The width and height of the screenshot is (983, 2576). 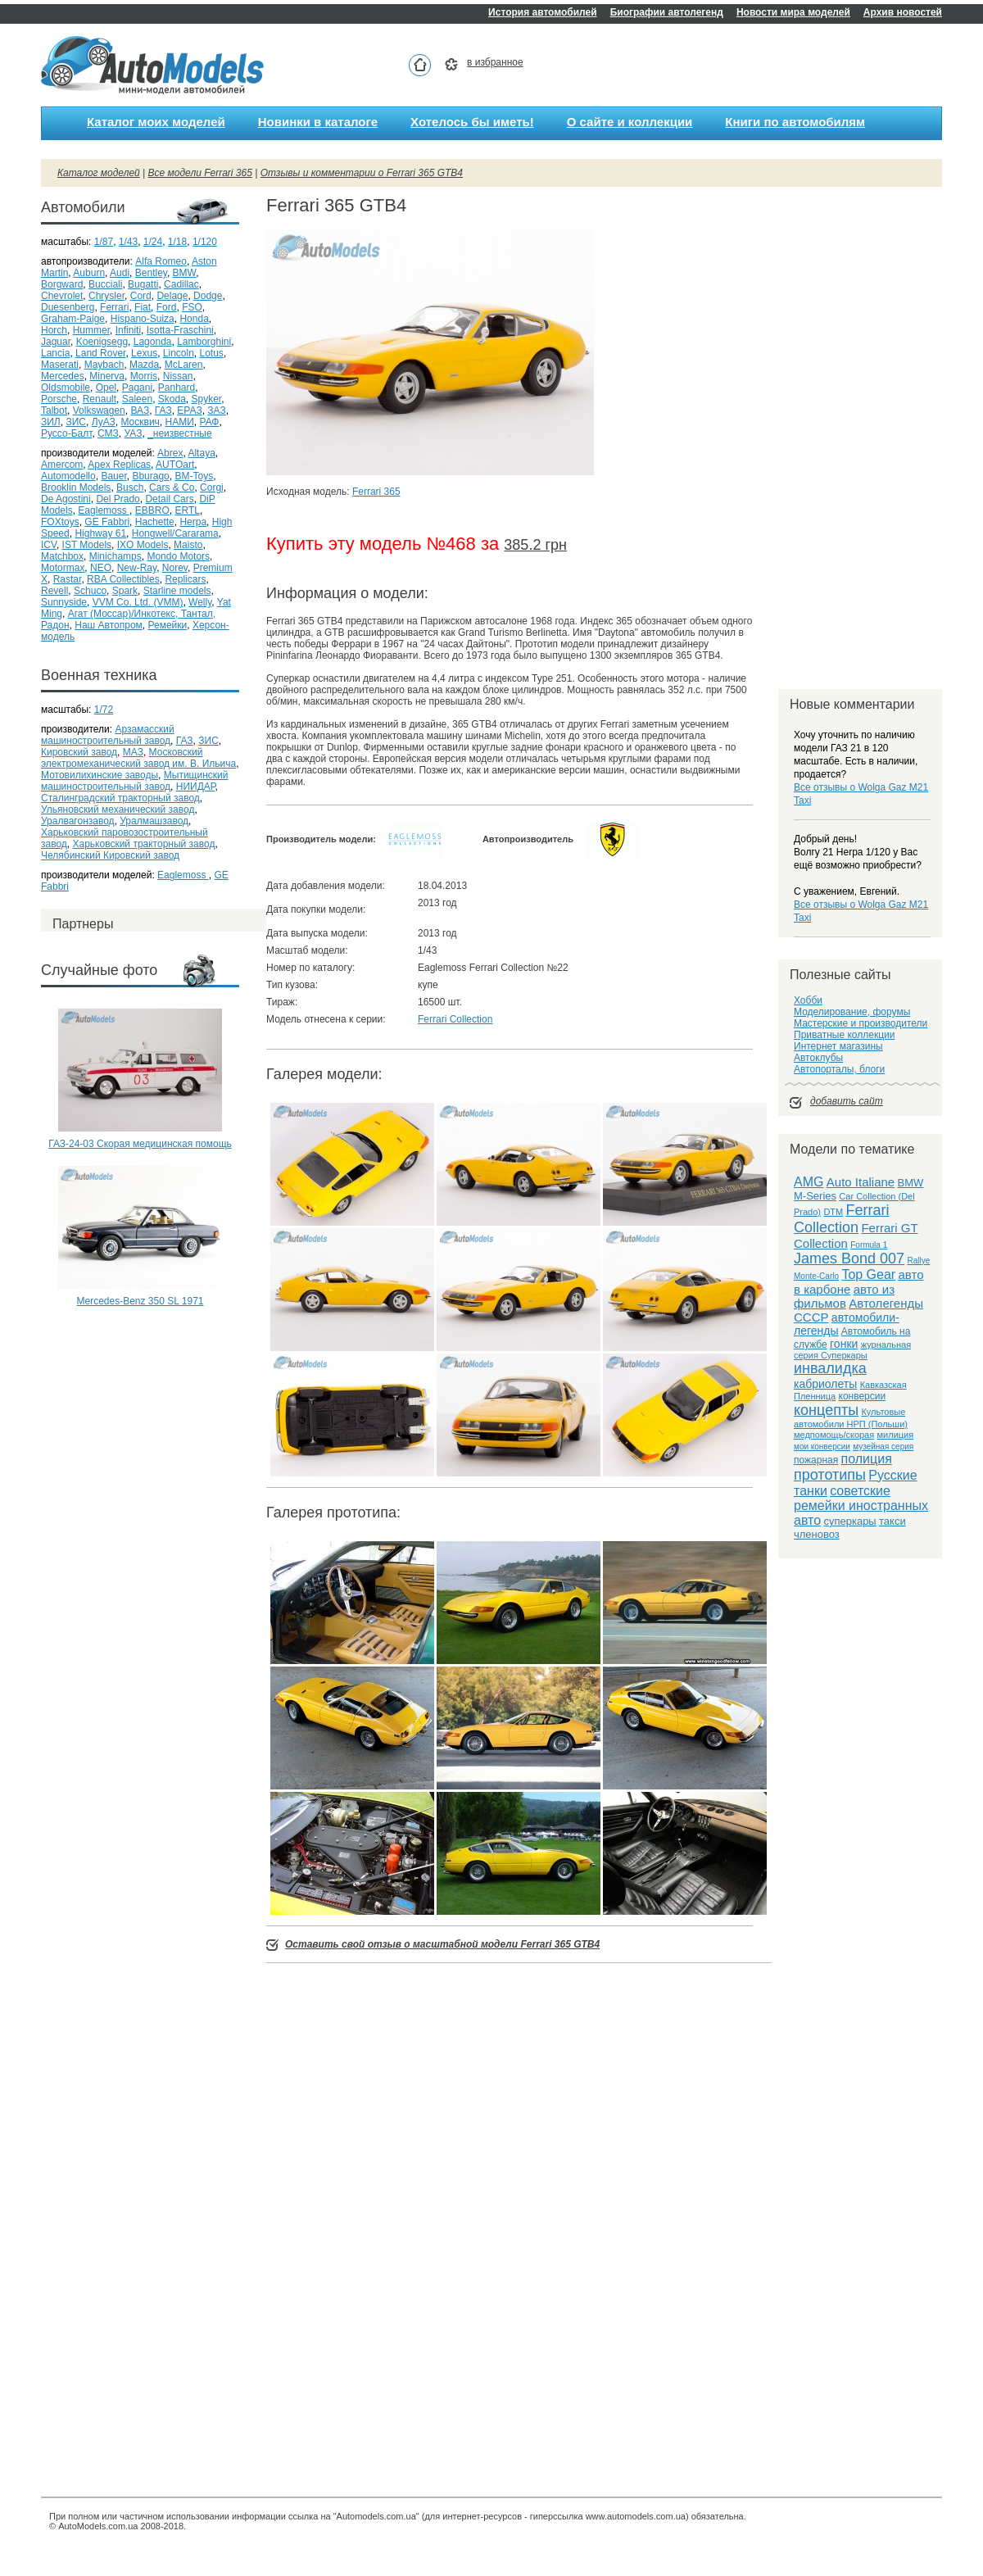 I want to click on Ульяновский механический завод, so click(x=117, y=809).